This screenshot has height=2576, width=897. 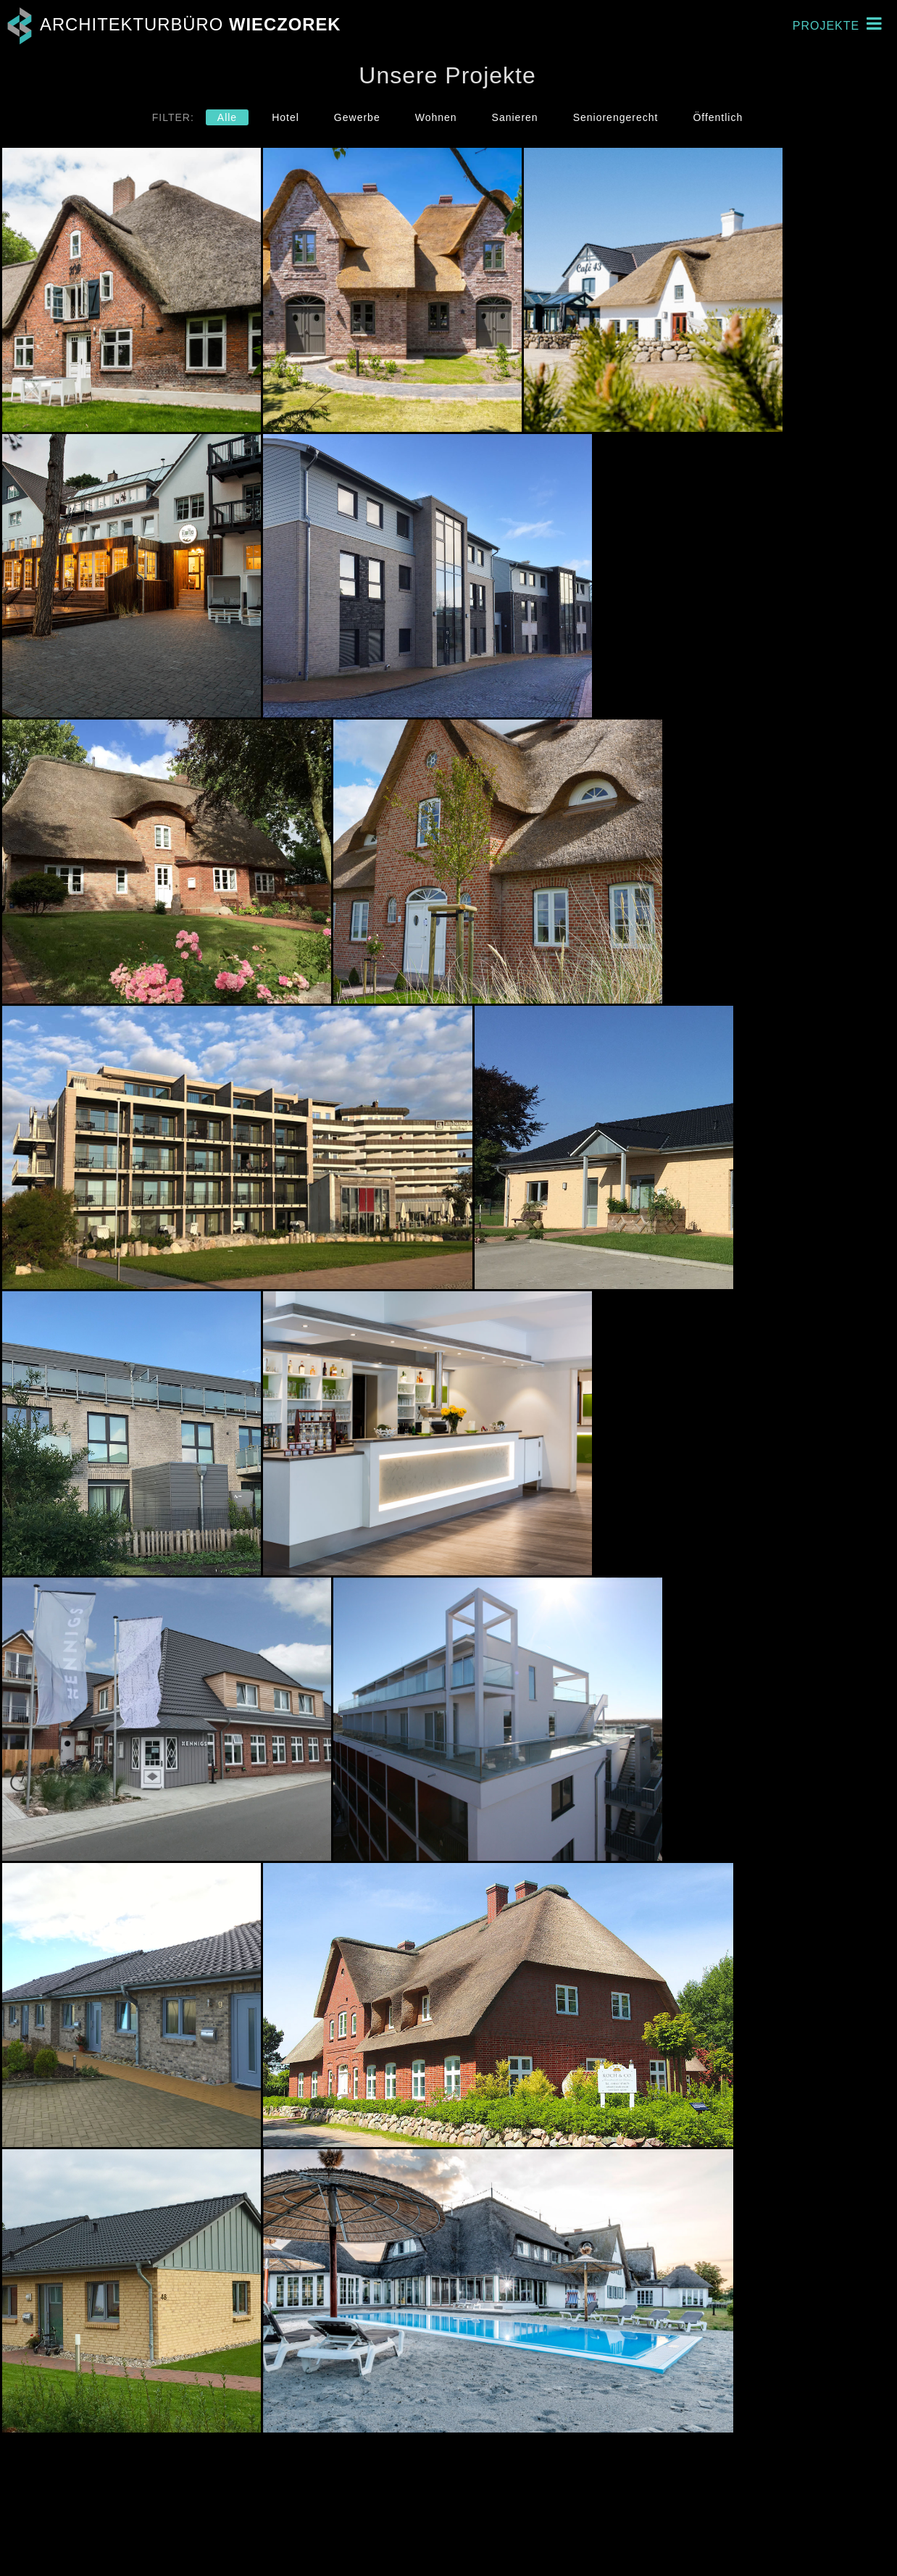 I want to click on Gewerbe, so click(x=357, y=117).